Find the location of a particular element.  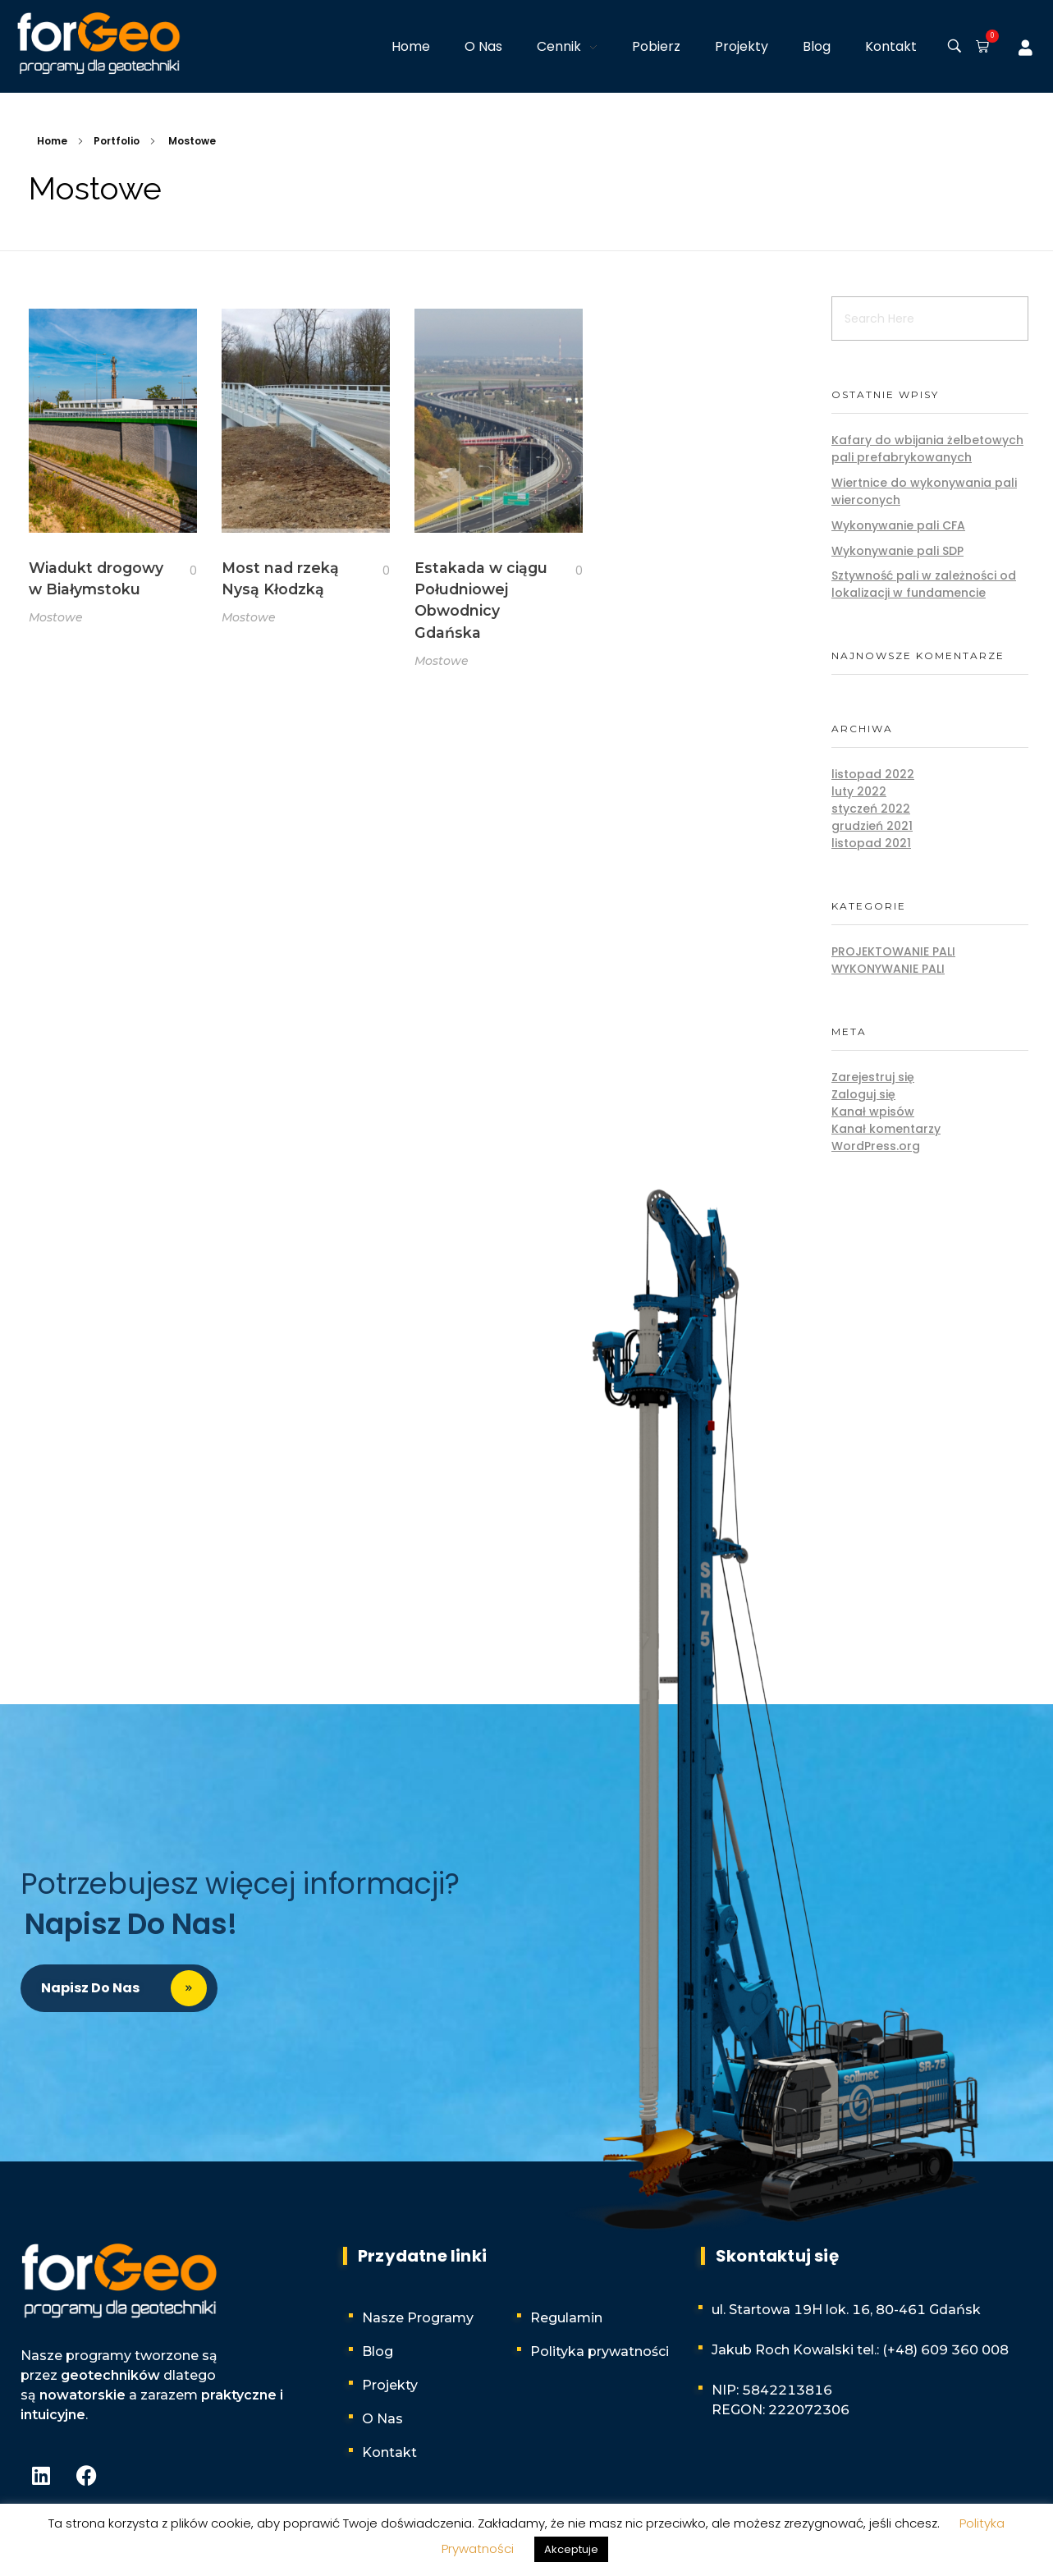

Akceptuje [button] is located at coordinates (571, 2549).